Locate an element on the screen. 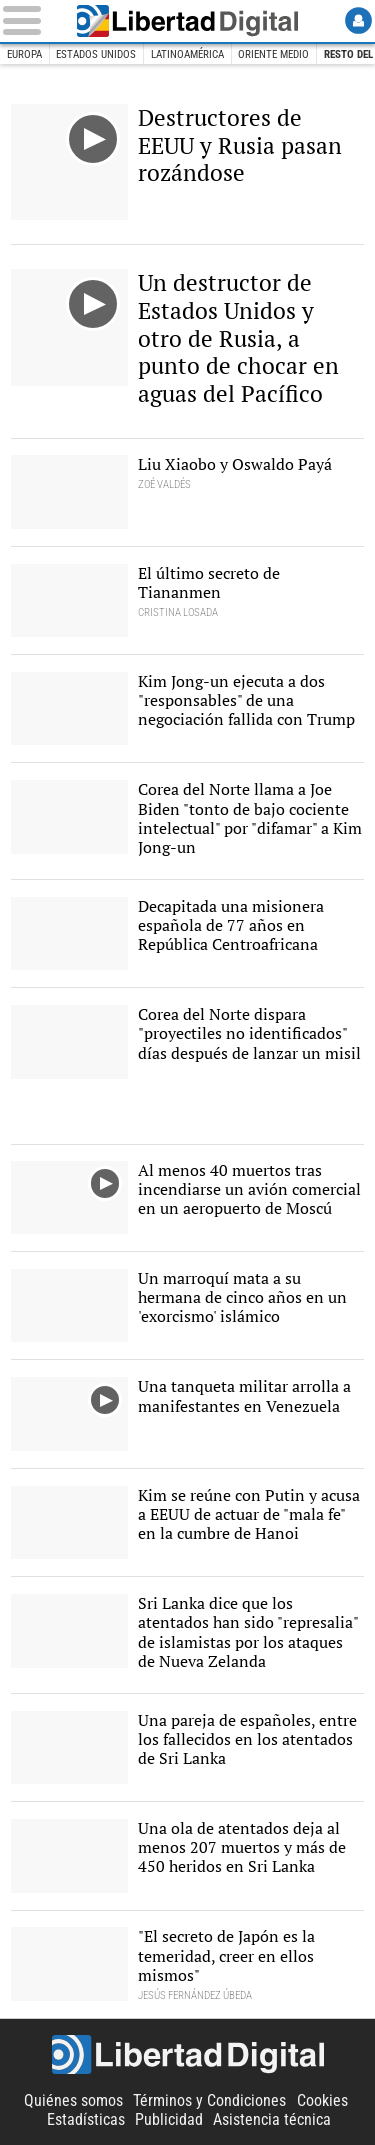 This screenshot has width=375, height=2145. Europa is located at coordinates (24, 54).